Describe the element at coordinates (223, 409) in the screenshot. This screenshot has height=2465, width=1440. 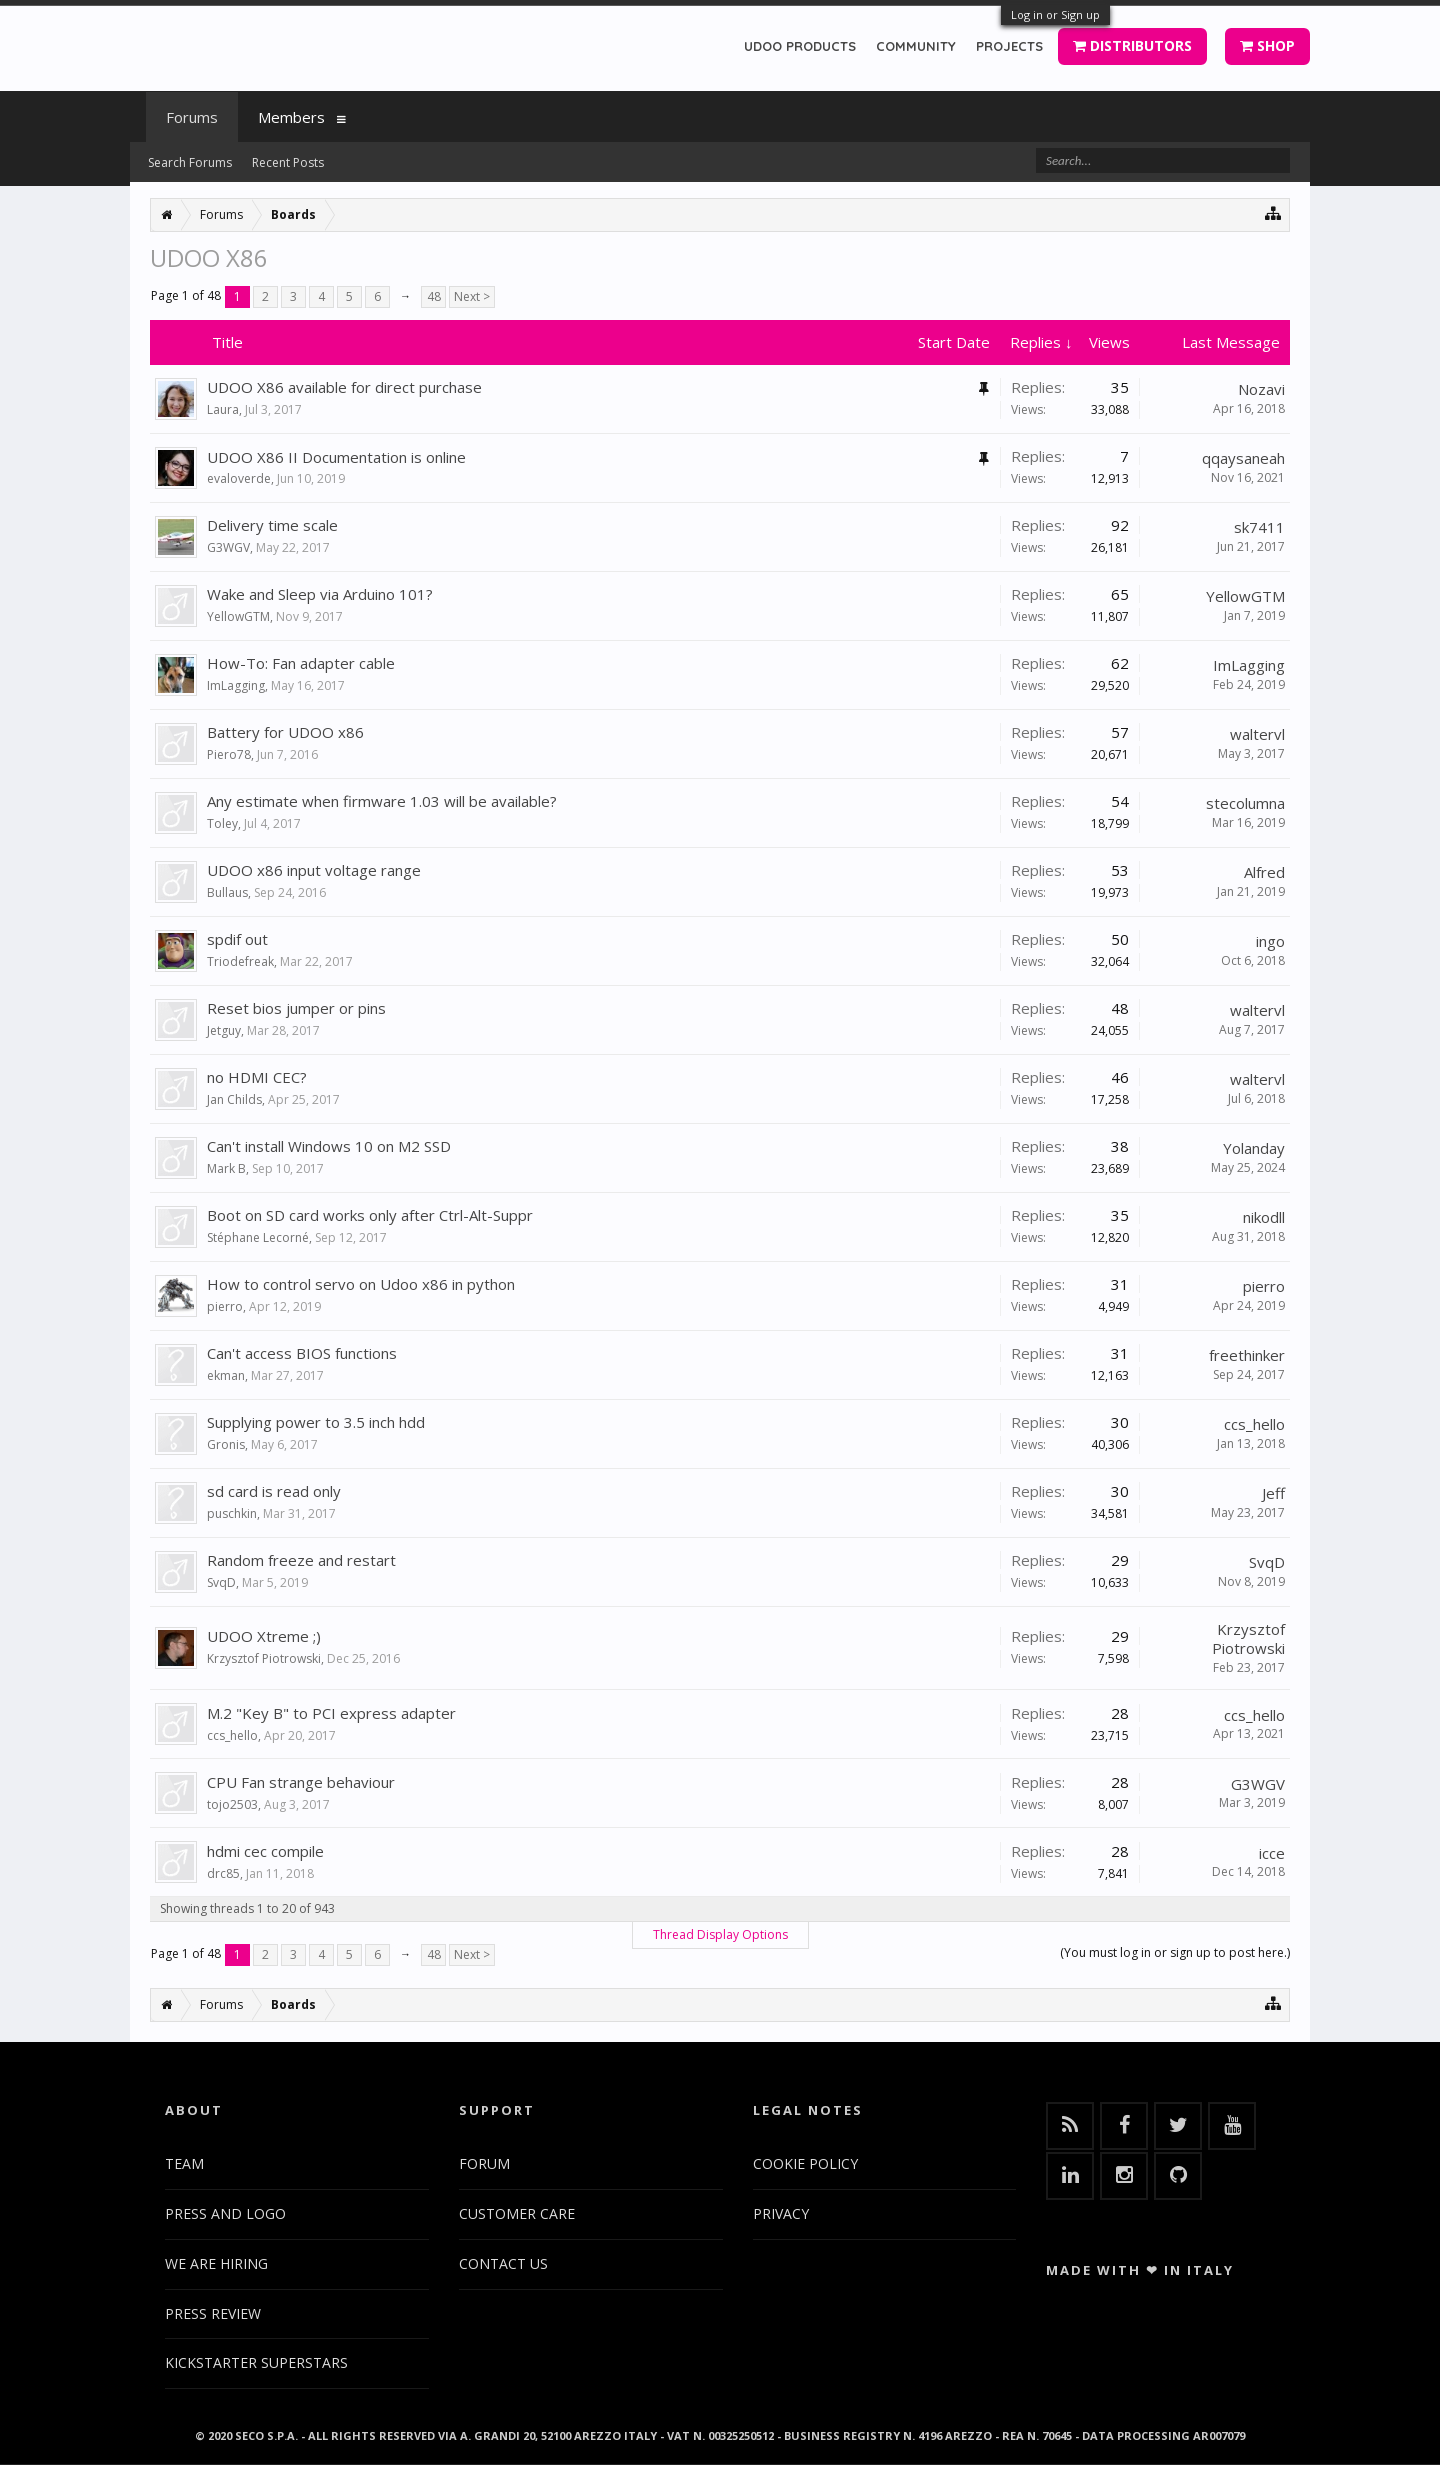
I see `Laura` at that location.